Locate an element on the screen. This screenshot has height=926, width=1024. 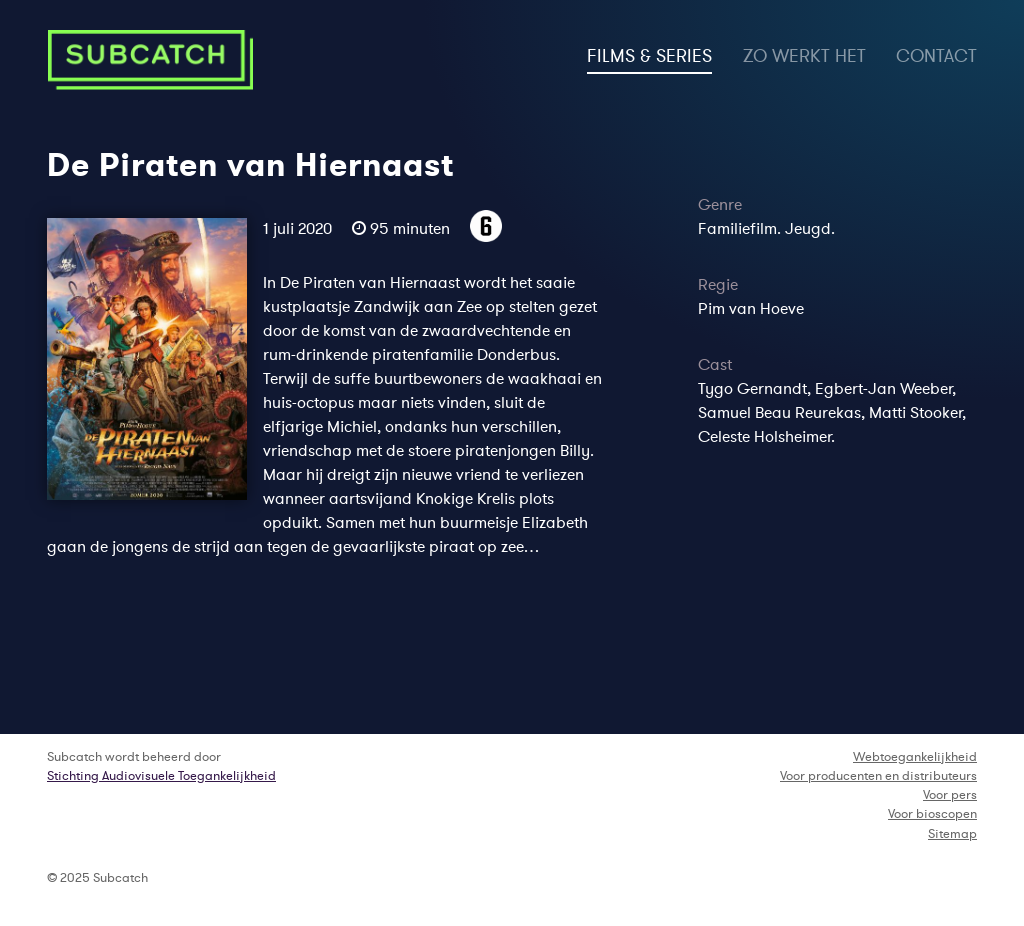
contact is located at coordinates (936, 56).